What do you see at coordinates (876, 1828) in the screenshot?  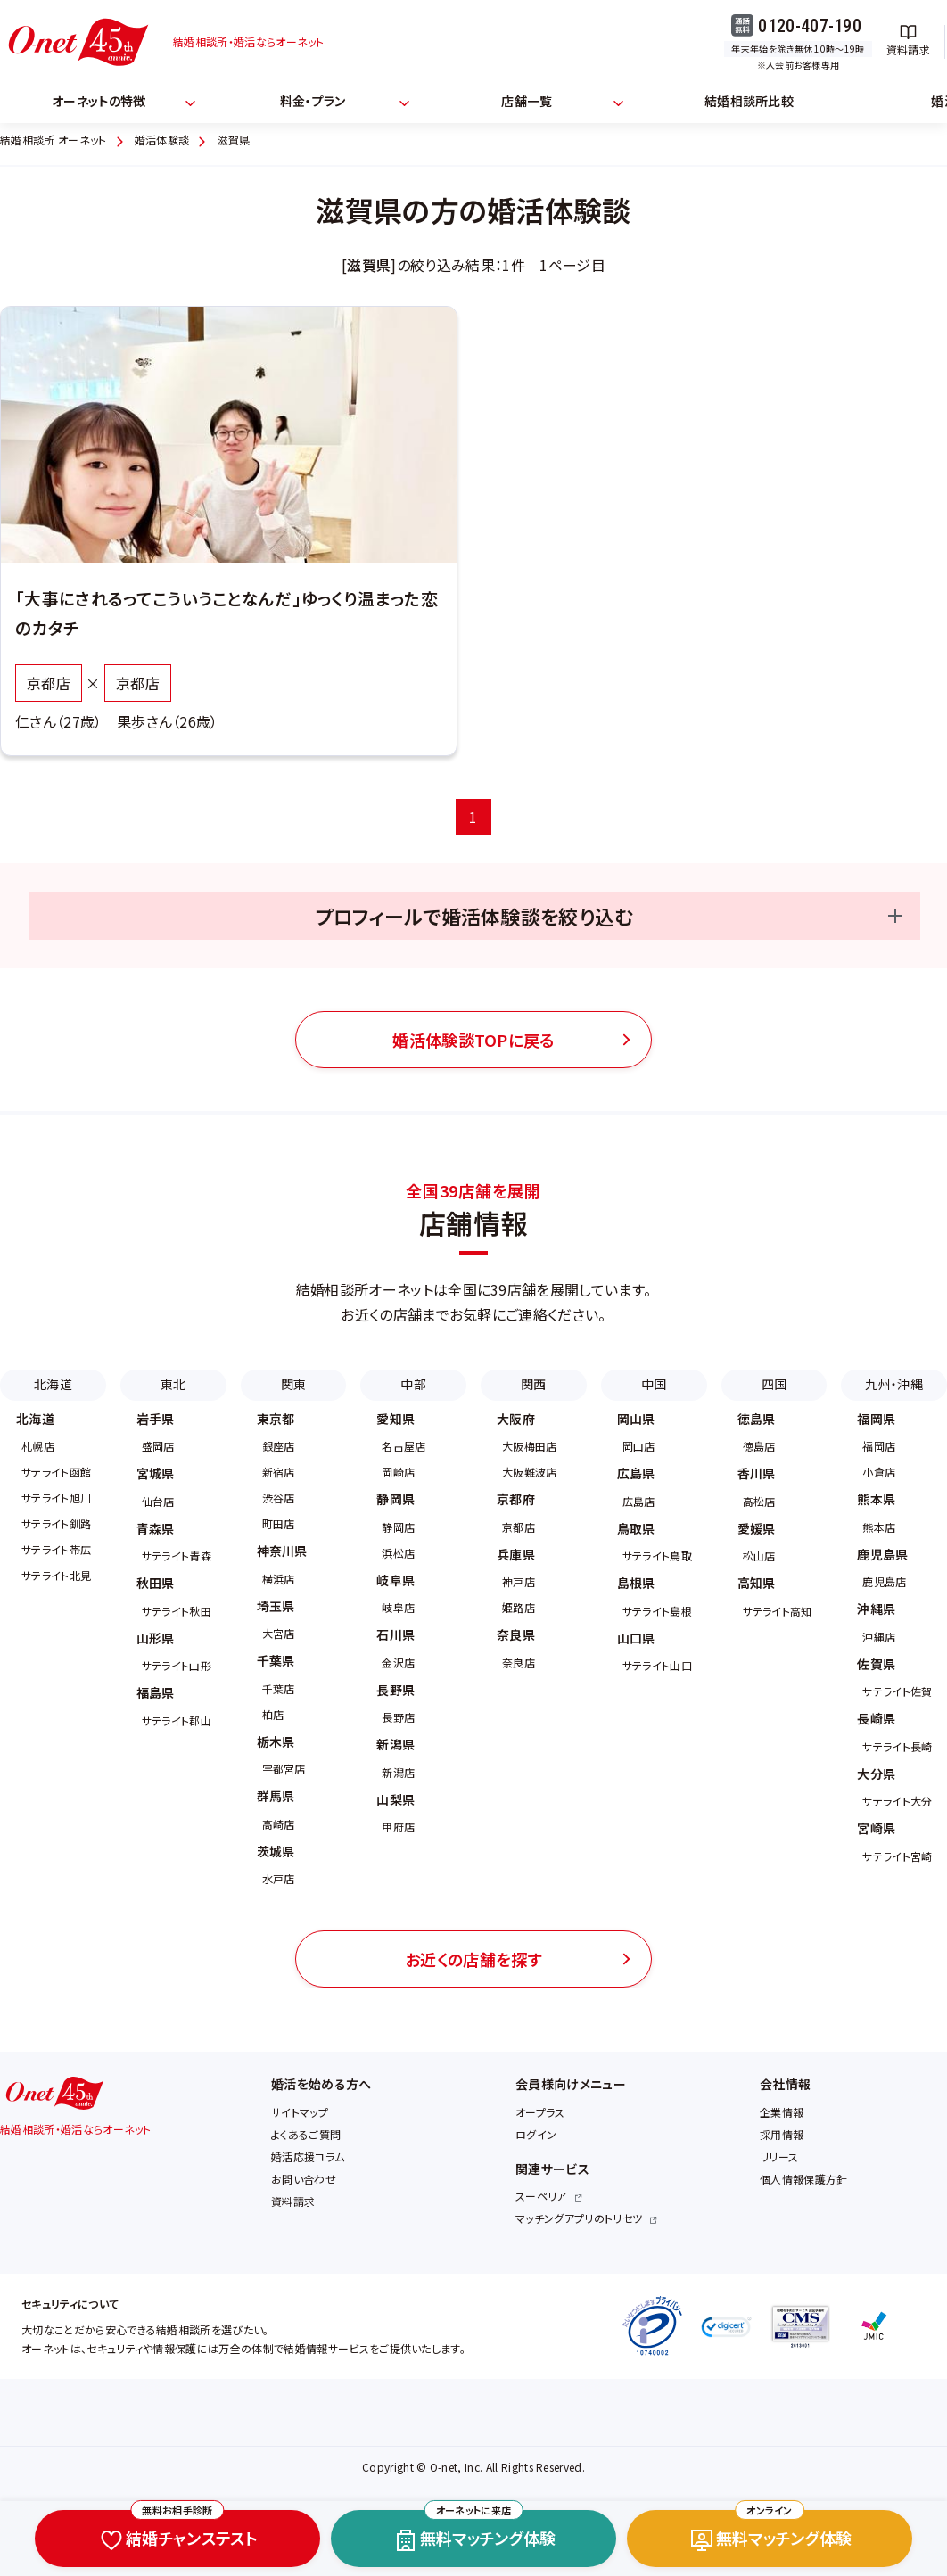 I see `宮崎県` at bounding box center [876, 1828].